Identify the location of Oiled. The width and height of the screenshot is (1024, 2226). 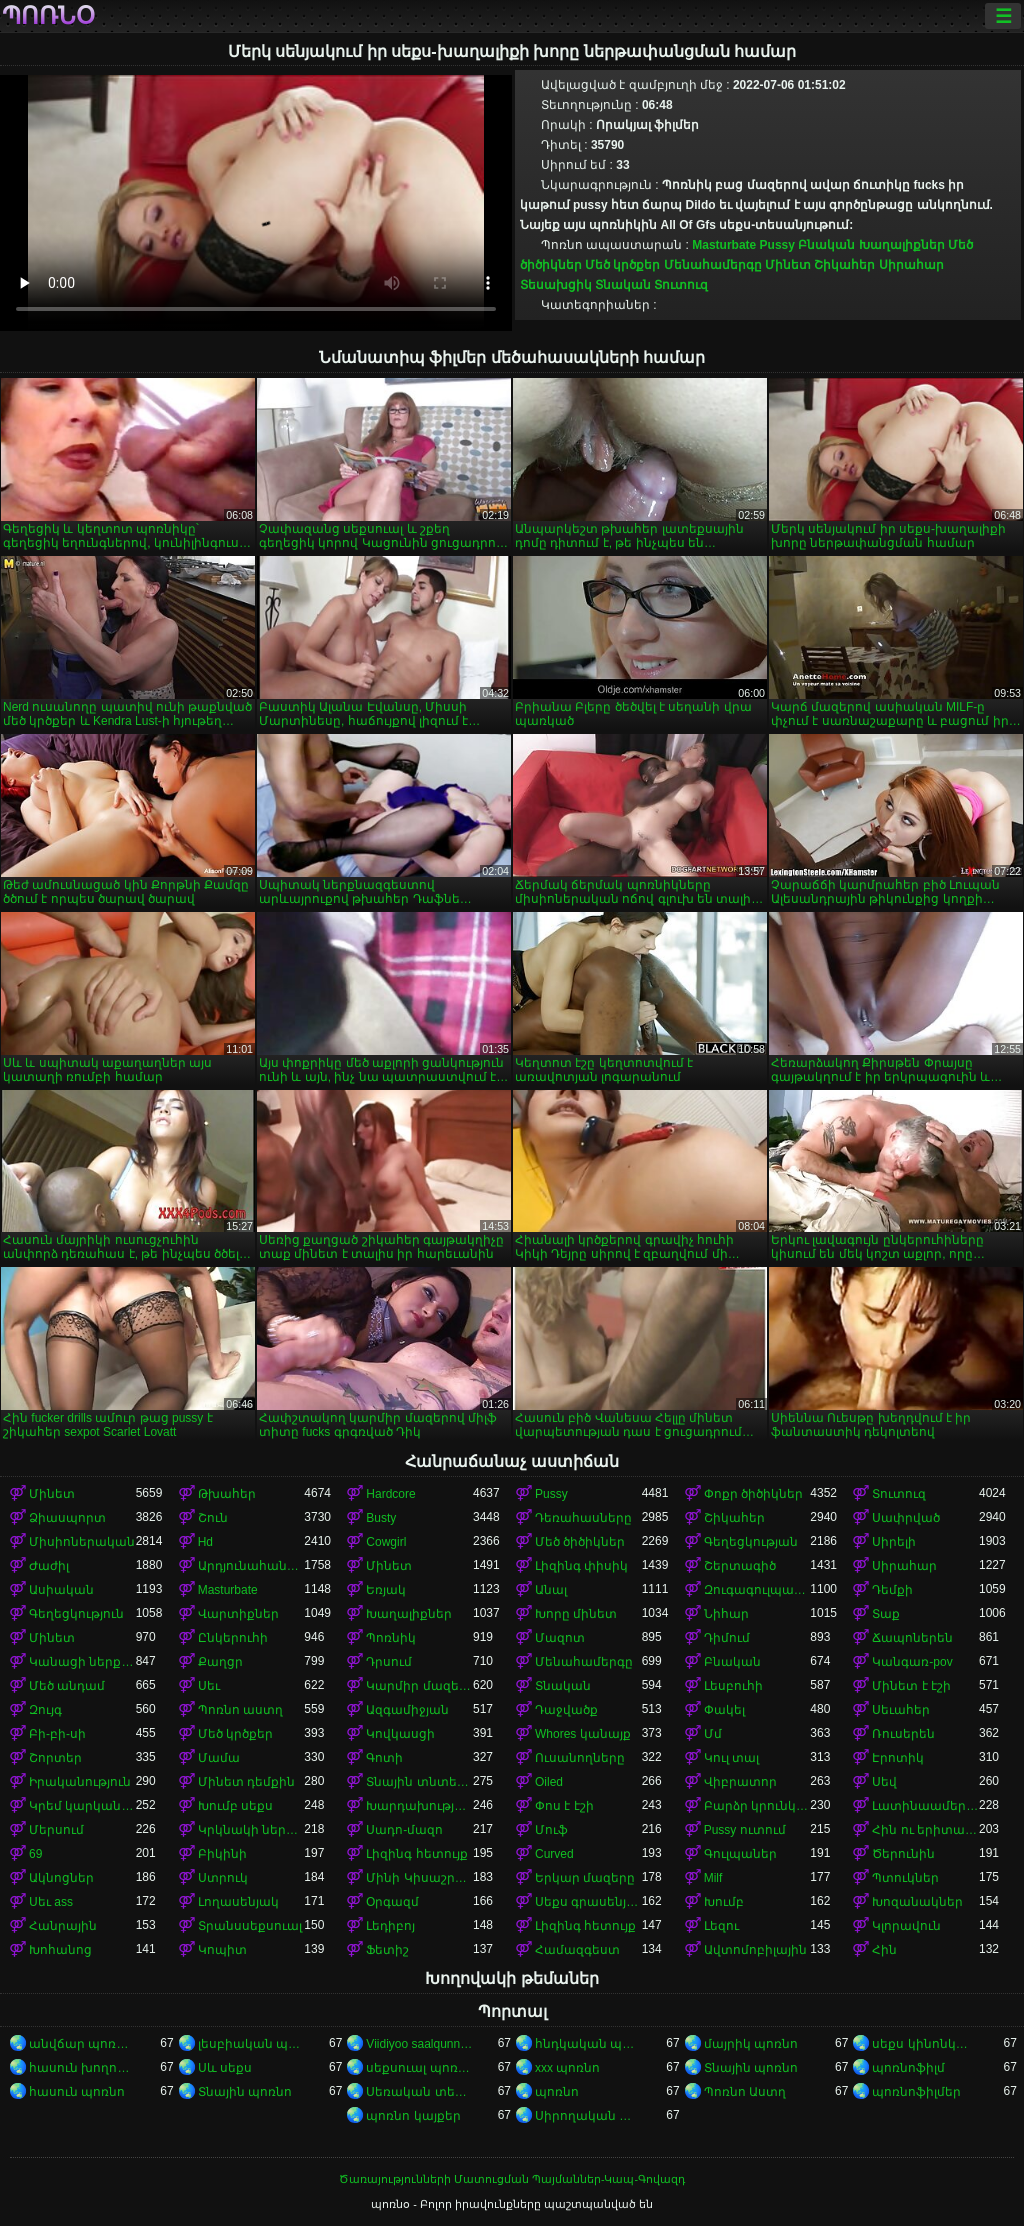
(549, 1782).